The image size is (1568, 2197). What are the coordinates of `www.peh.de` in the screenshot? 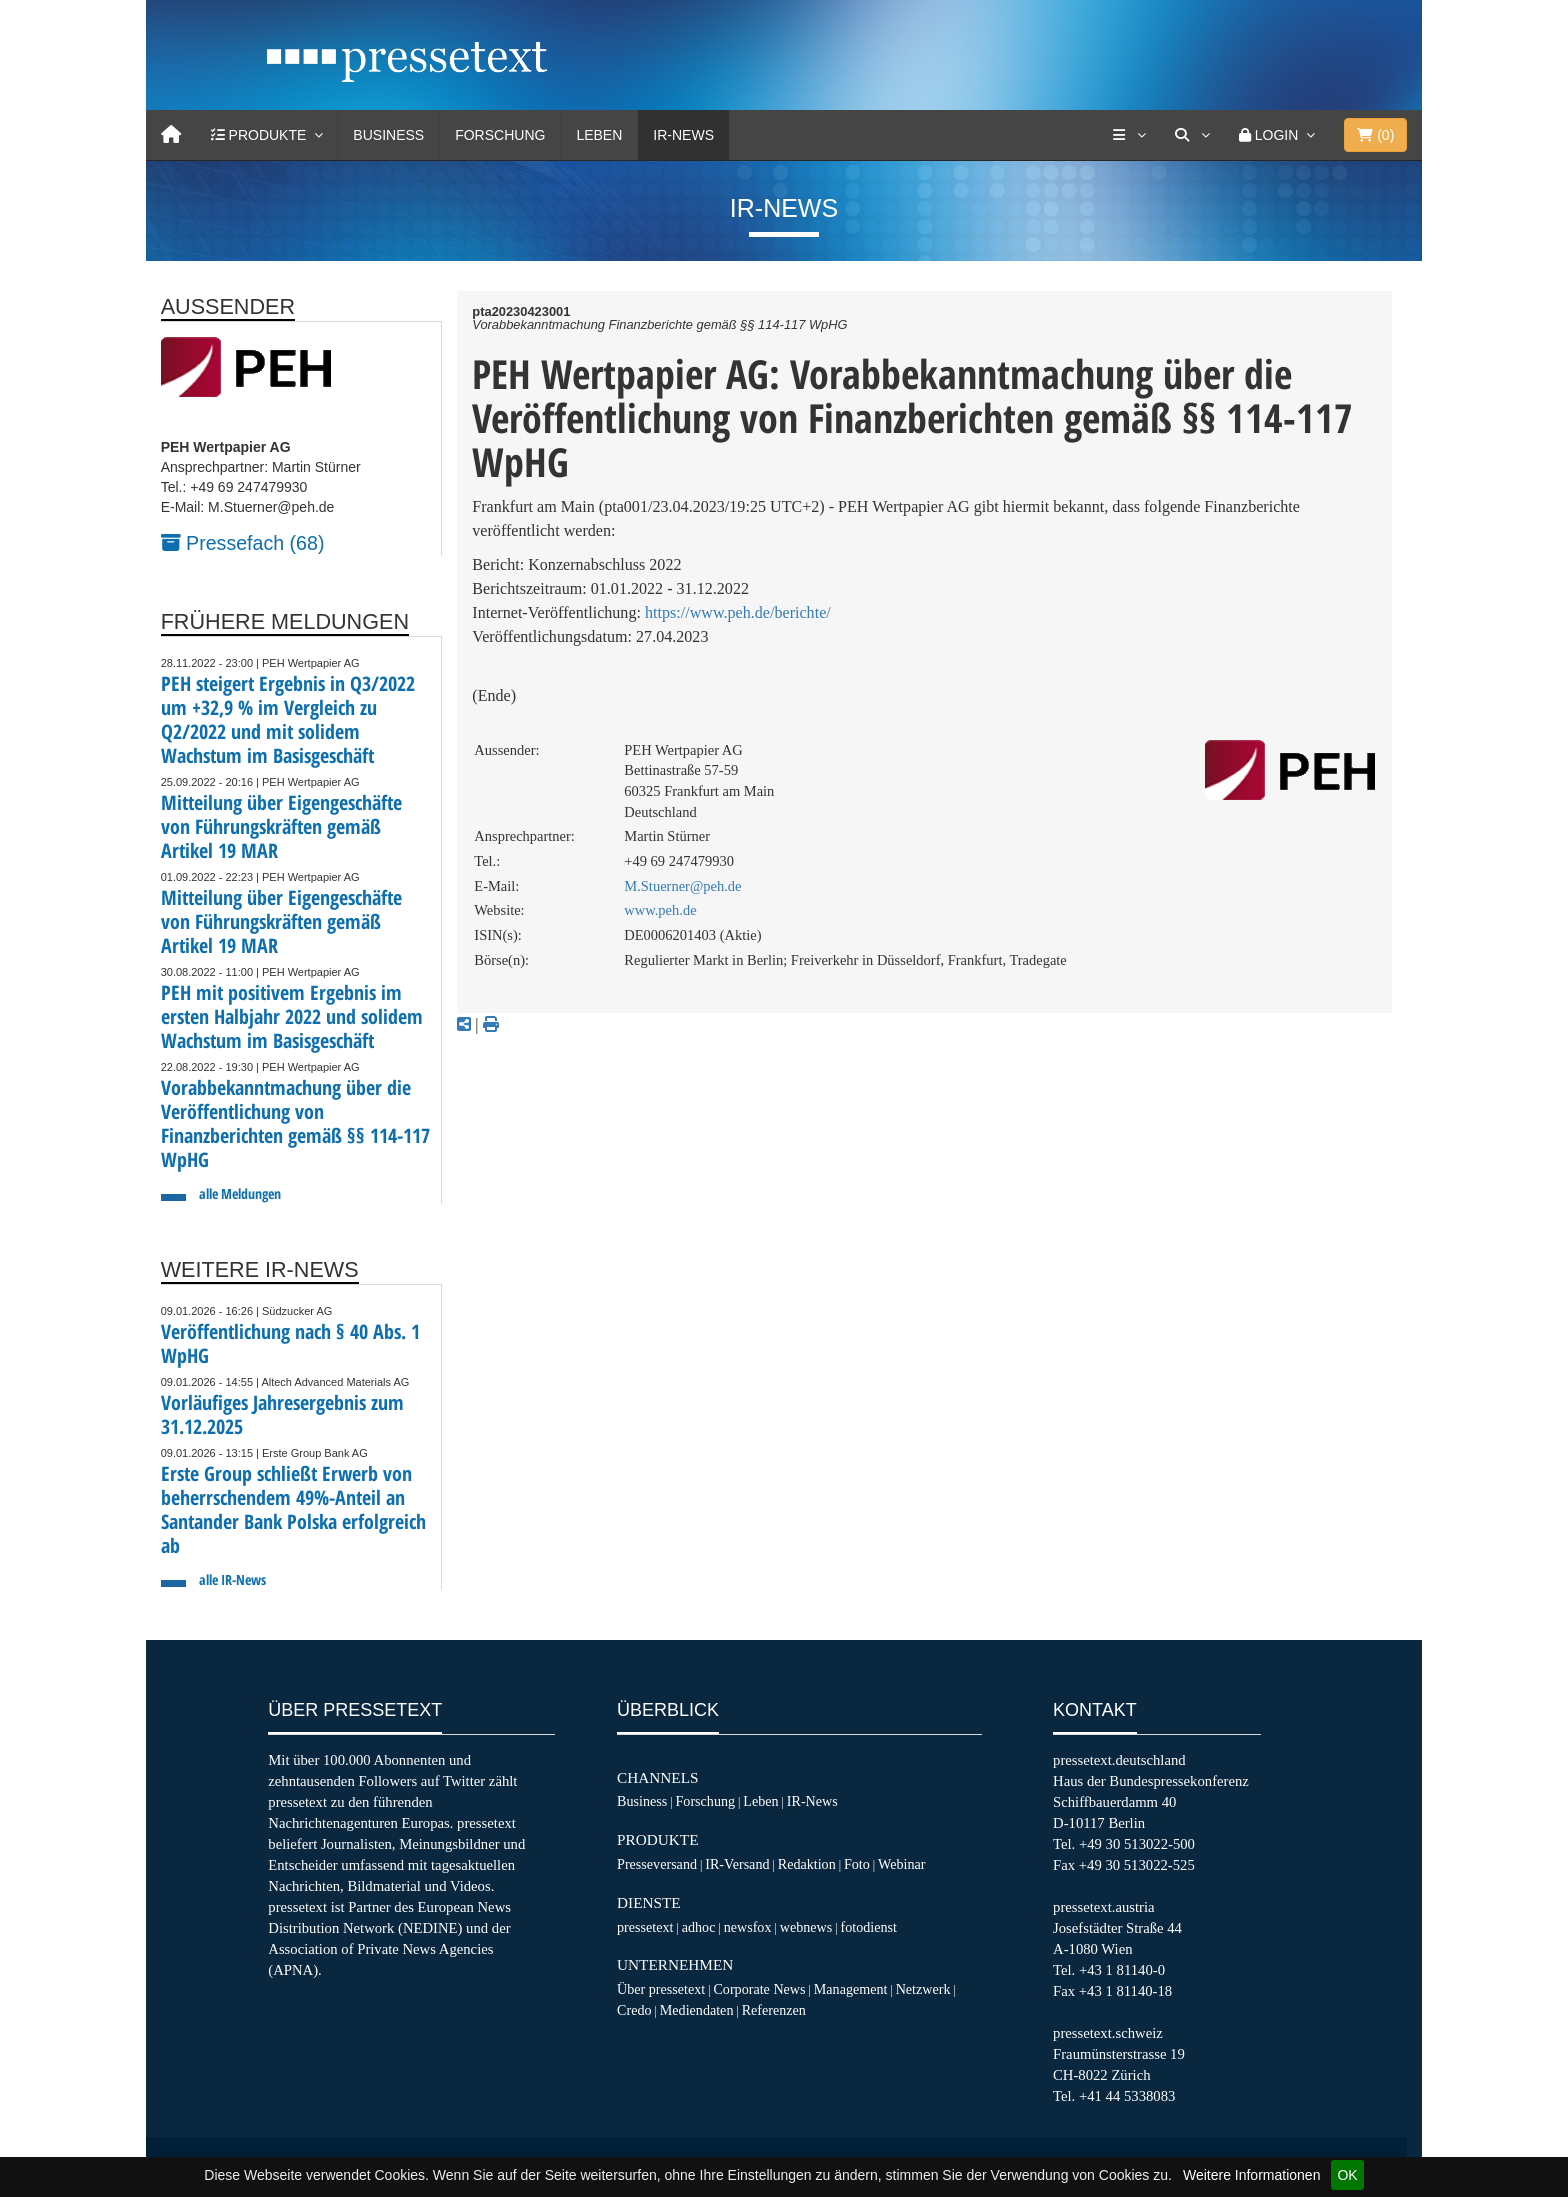 It's located at (660, 910).